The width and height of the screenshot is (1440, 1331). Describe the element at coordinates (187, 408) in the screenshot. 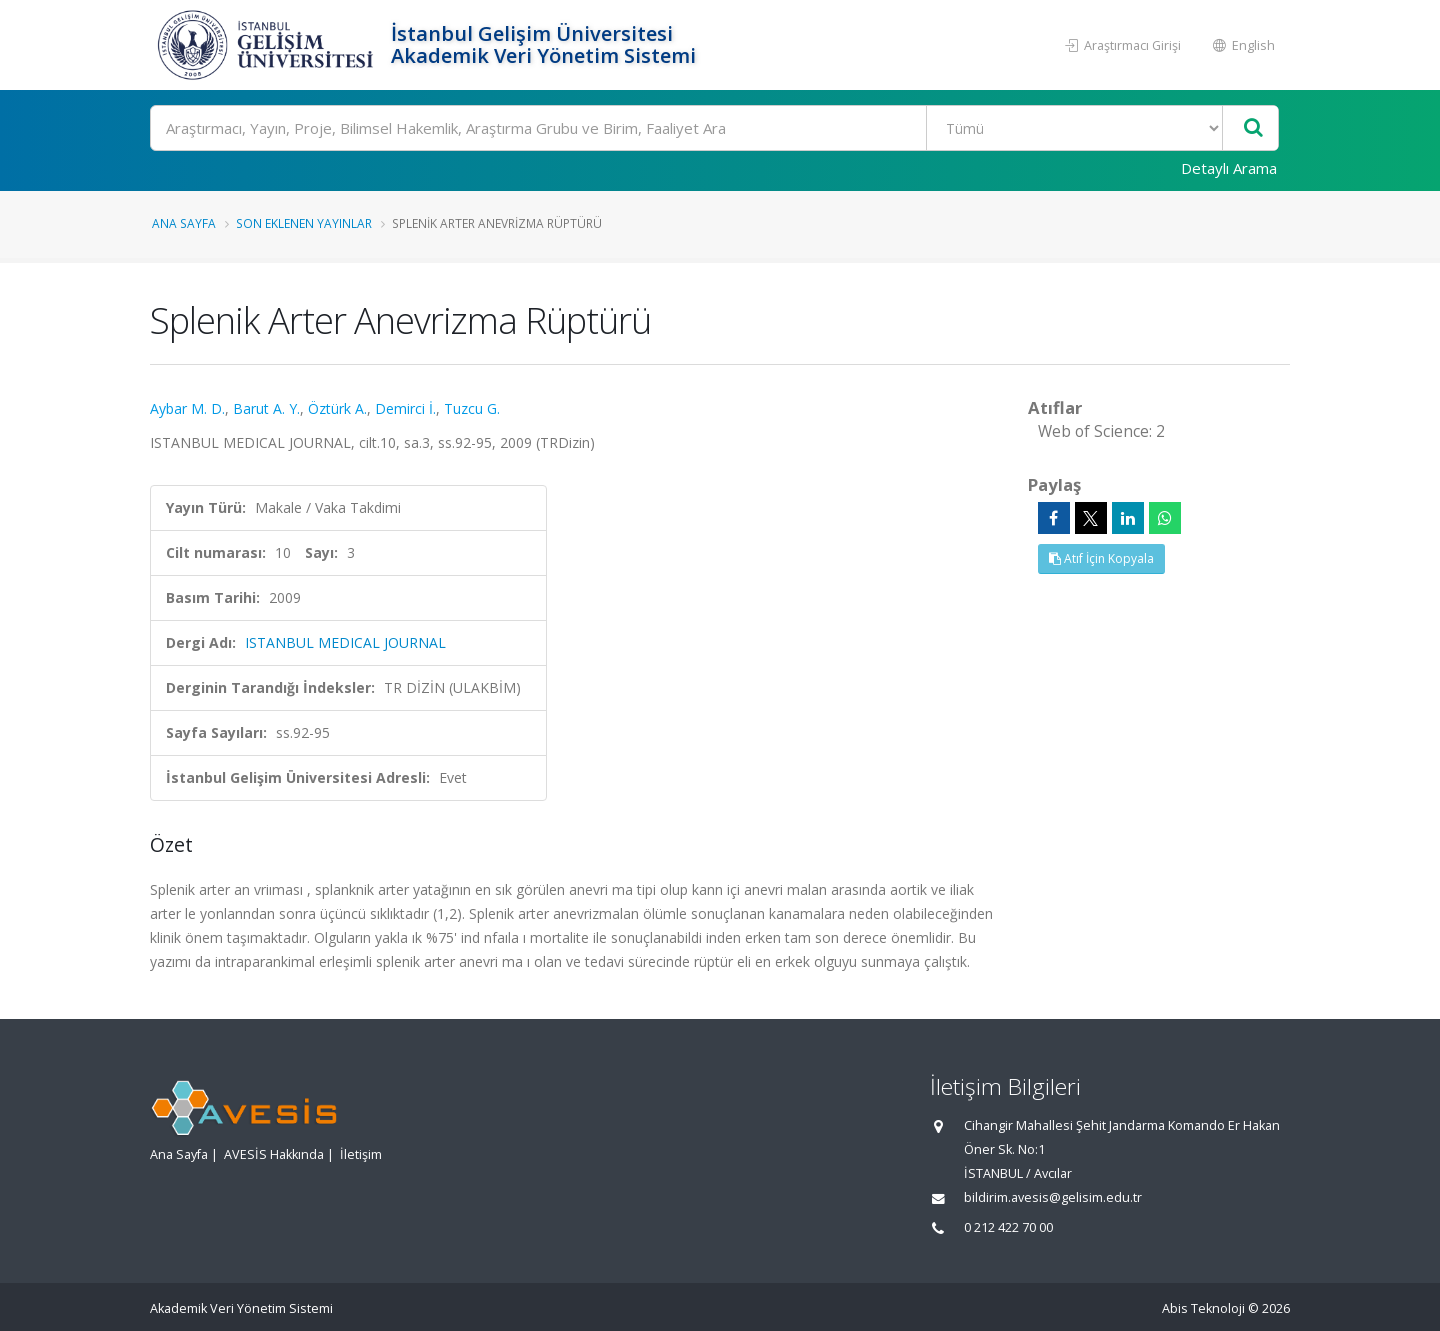

I see `Aybar M. D.` at that location.